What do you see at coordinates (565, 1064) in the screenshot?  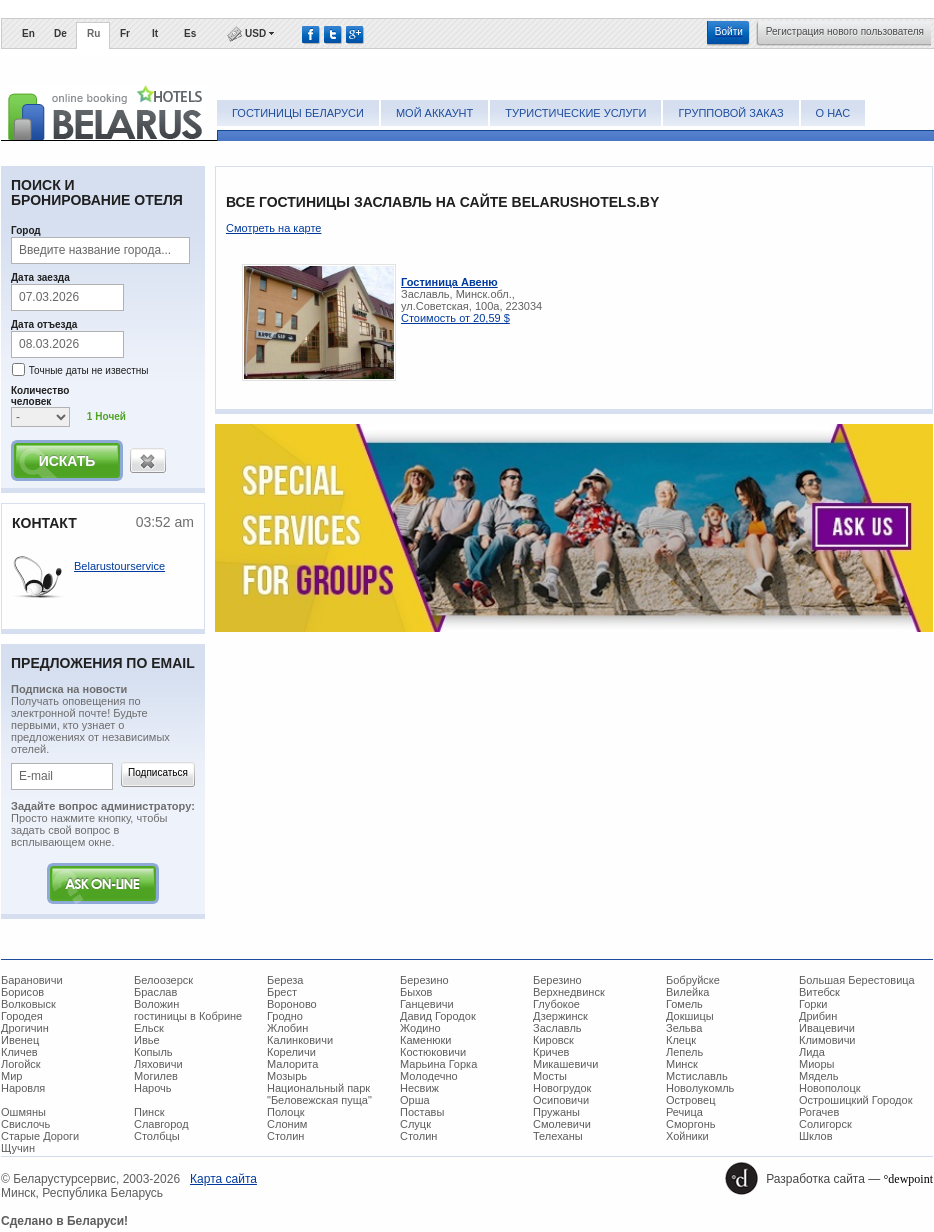 I see `Микашевичи` at bounding box center [565, 1064].